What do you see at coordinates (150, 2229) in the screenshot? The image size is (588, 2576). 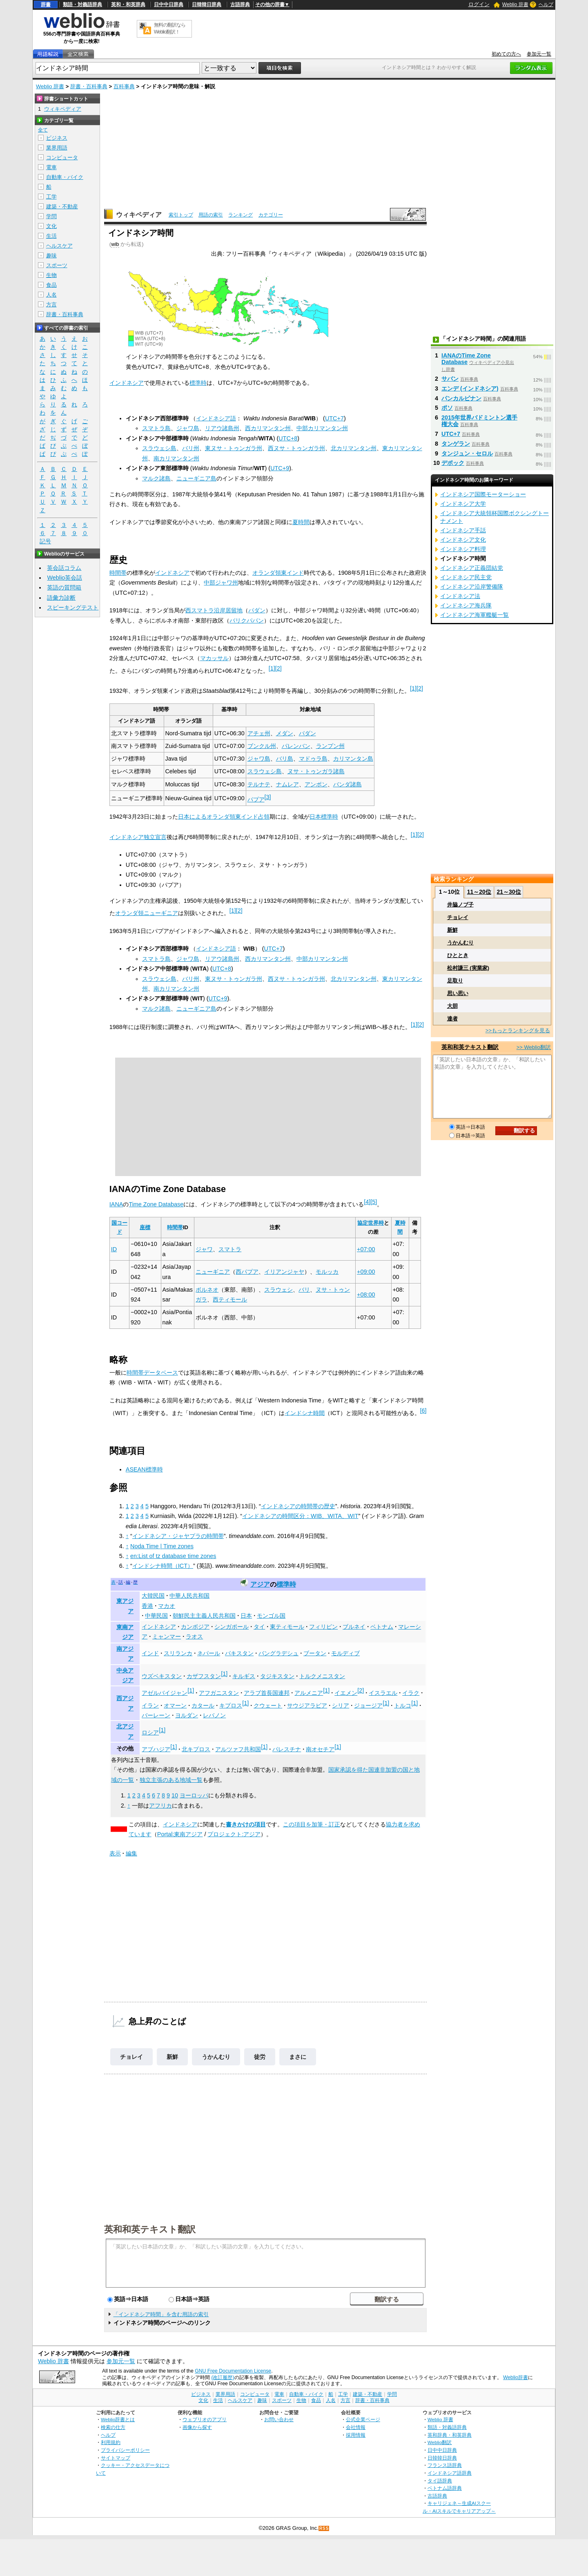 I see `英和和英テキスト翻訳` at bounding box center [150, 2229].